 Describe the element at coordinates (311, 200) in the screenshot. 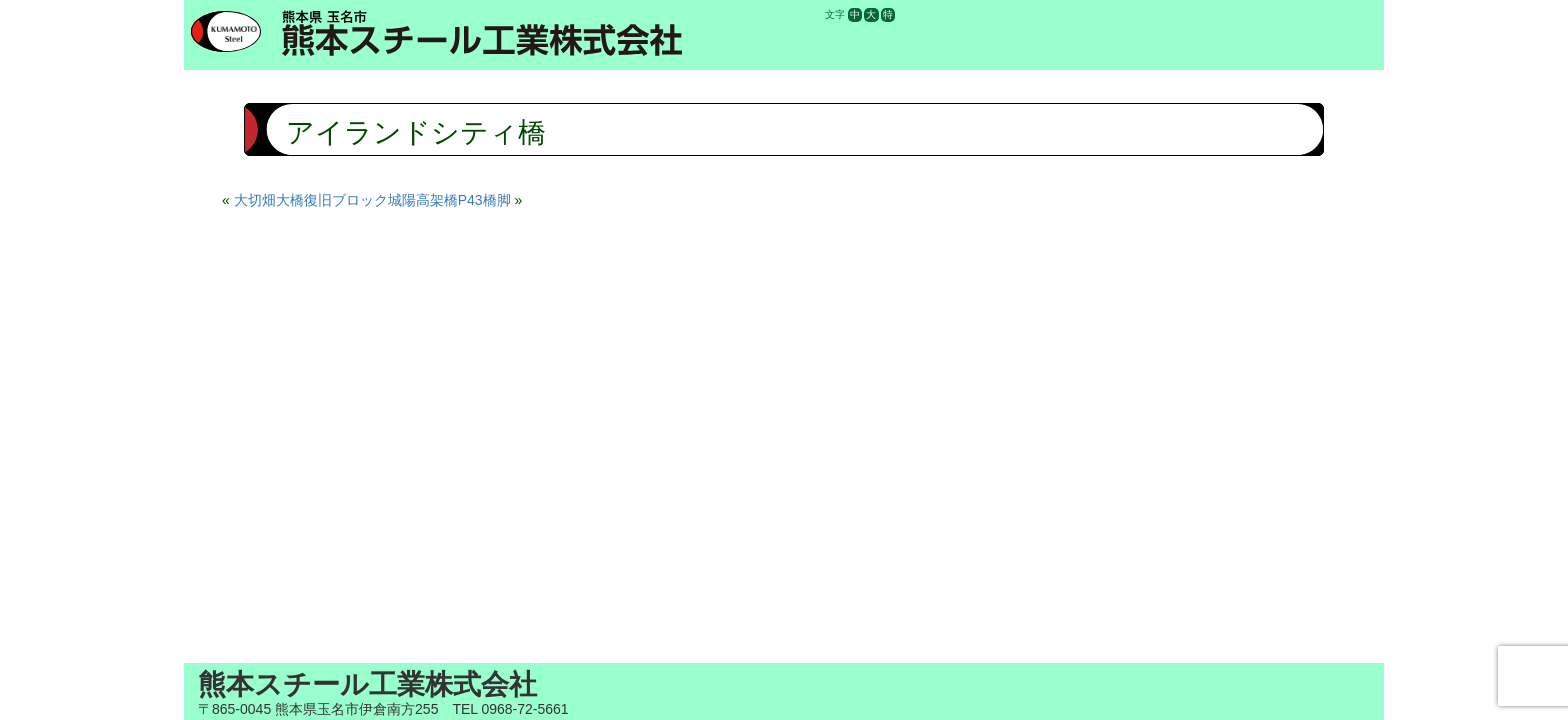

I see `大切畑大橋復旧ブロック` at that location.